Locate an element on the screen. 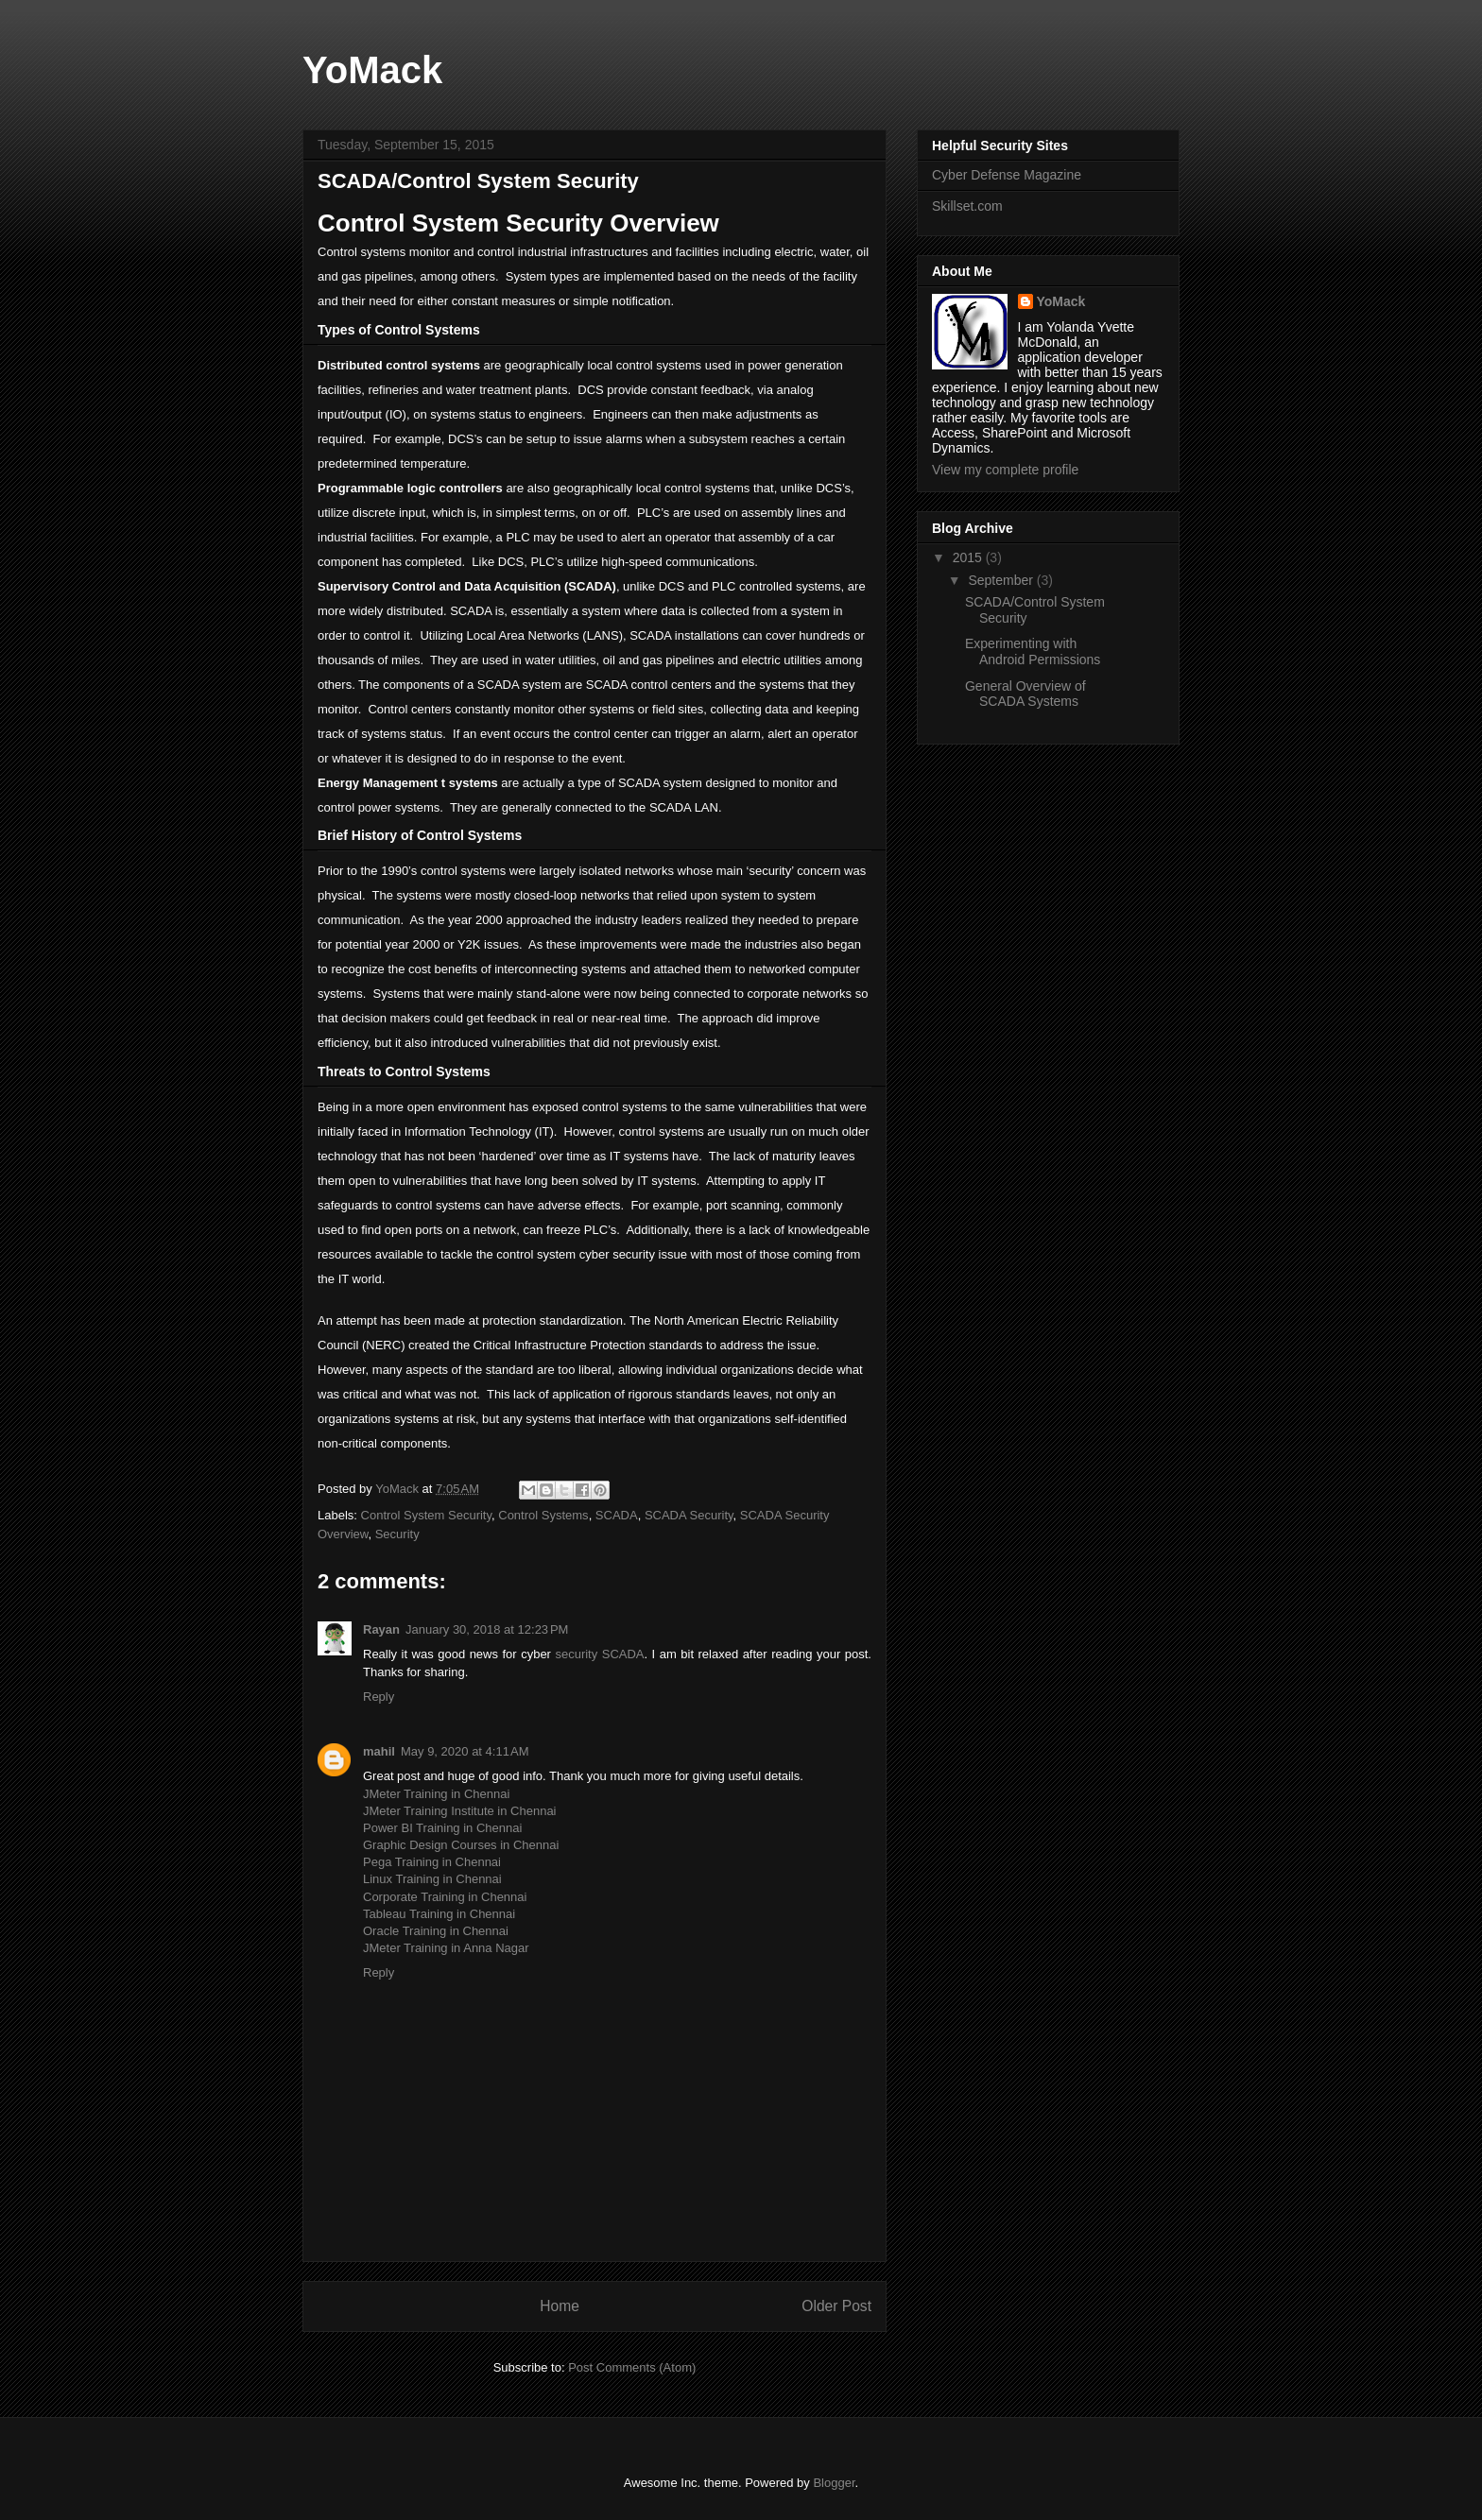 The height and width of the screenshot is (2520, 1482). YoMack is located at coordinates (372, 70).